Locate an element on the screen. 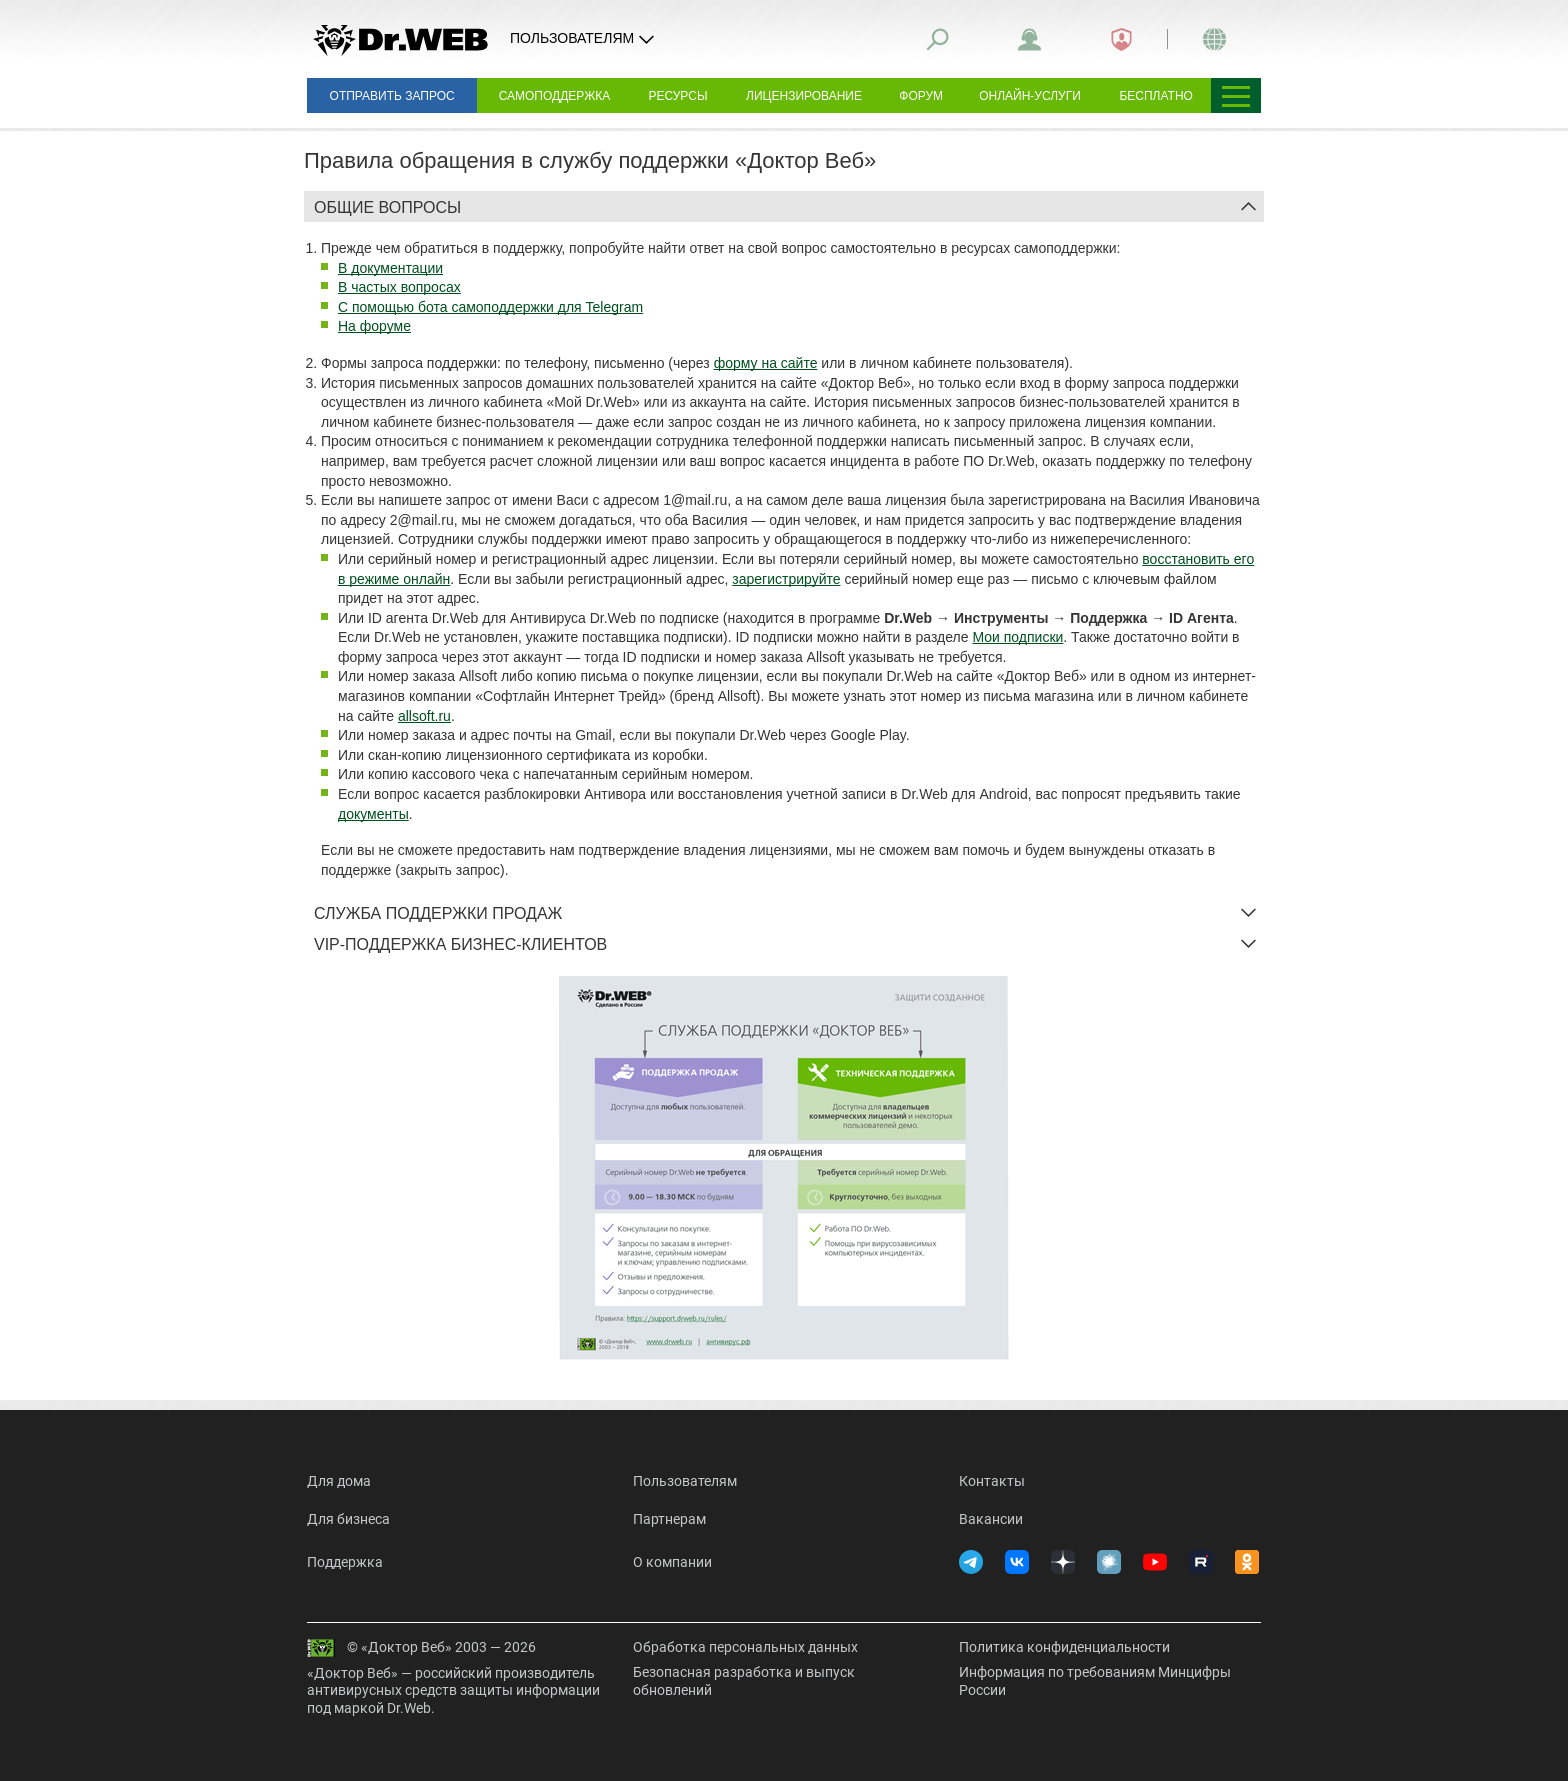  зарегистрируйте is located at coordinates (786, 579).